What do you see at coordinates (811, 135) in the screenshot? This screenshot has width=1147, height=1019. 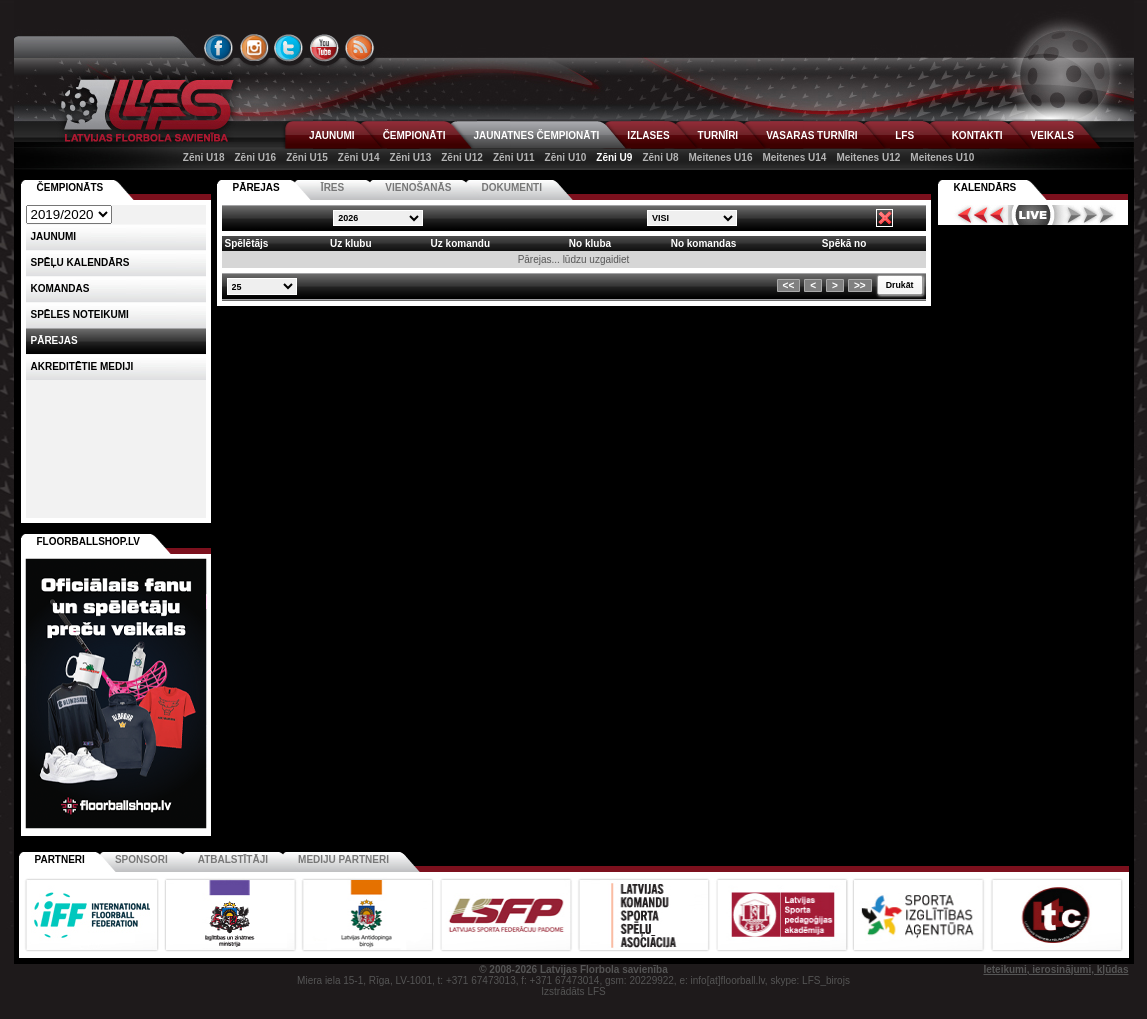 I see `VASARAS TURNĪRI` at bounding box center [811, 135].